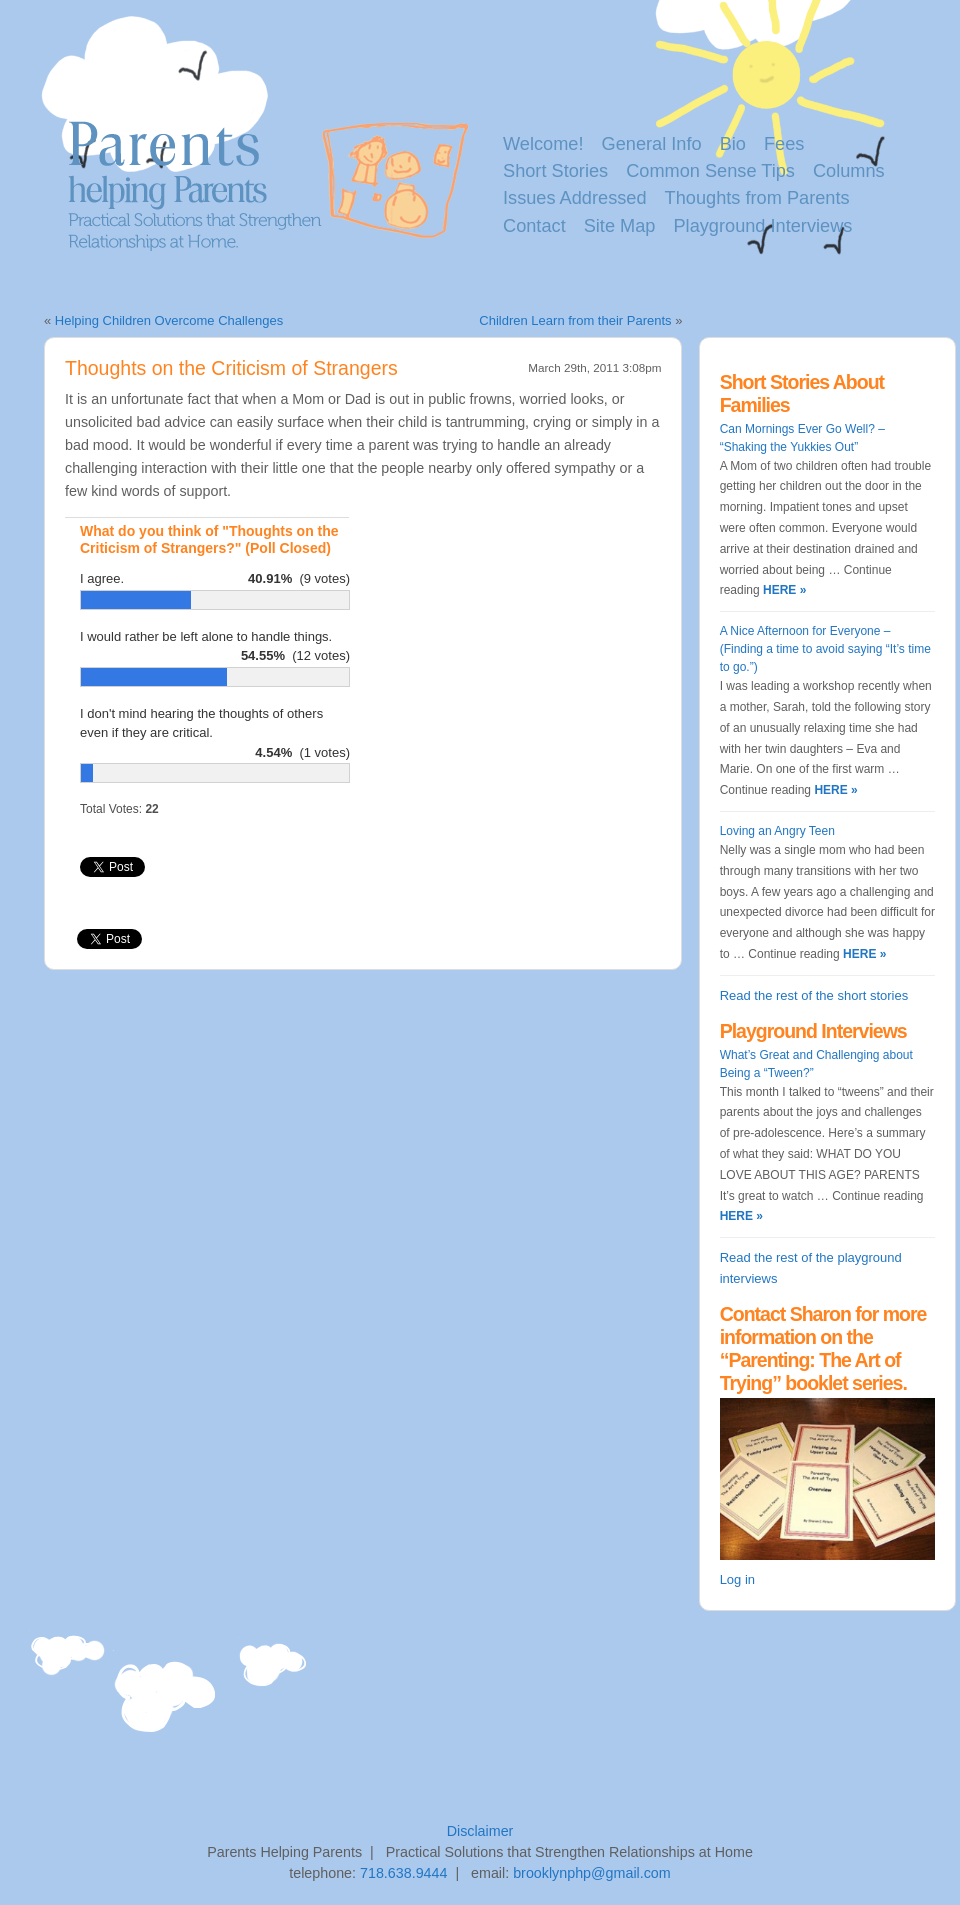 The width and height of the screenshot is (960, 1905). Describe the element at coordinates (737, 1579) in the screenshot. I see `Log in` at that location.